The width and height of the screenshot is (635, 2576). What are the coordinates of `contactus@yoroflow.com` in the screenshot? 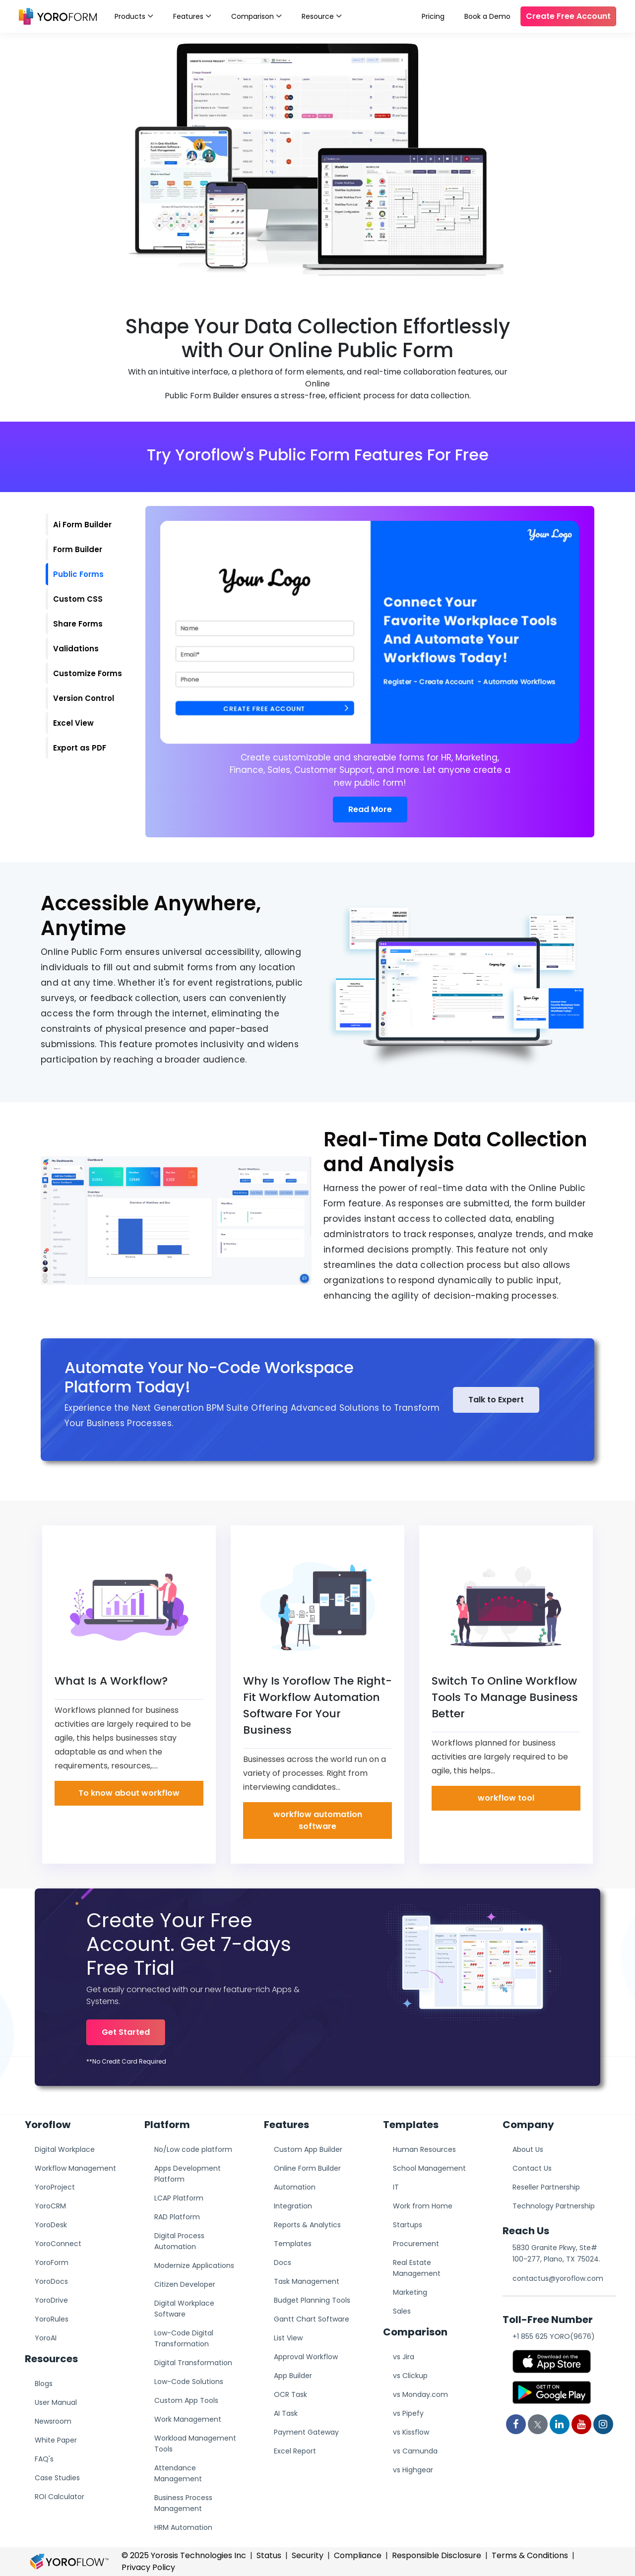 It's located at (557, 2278).